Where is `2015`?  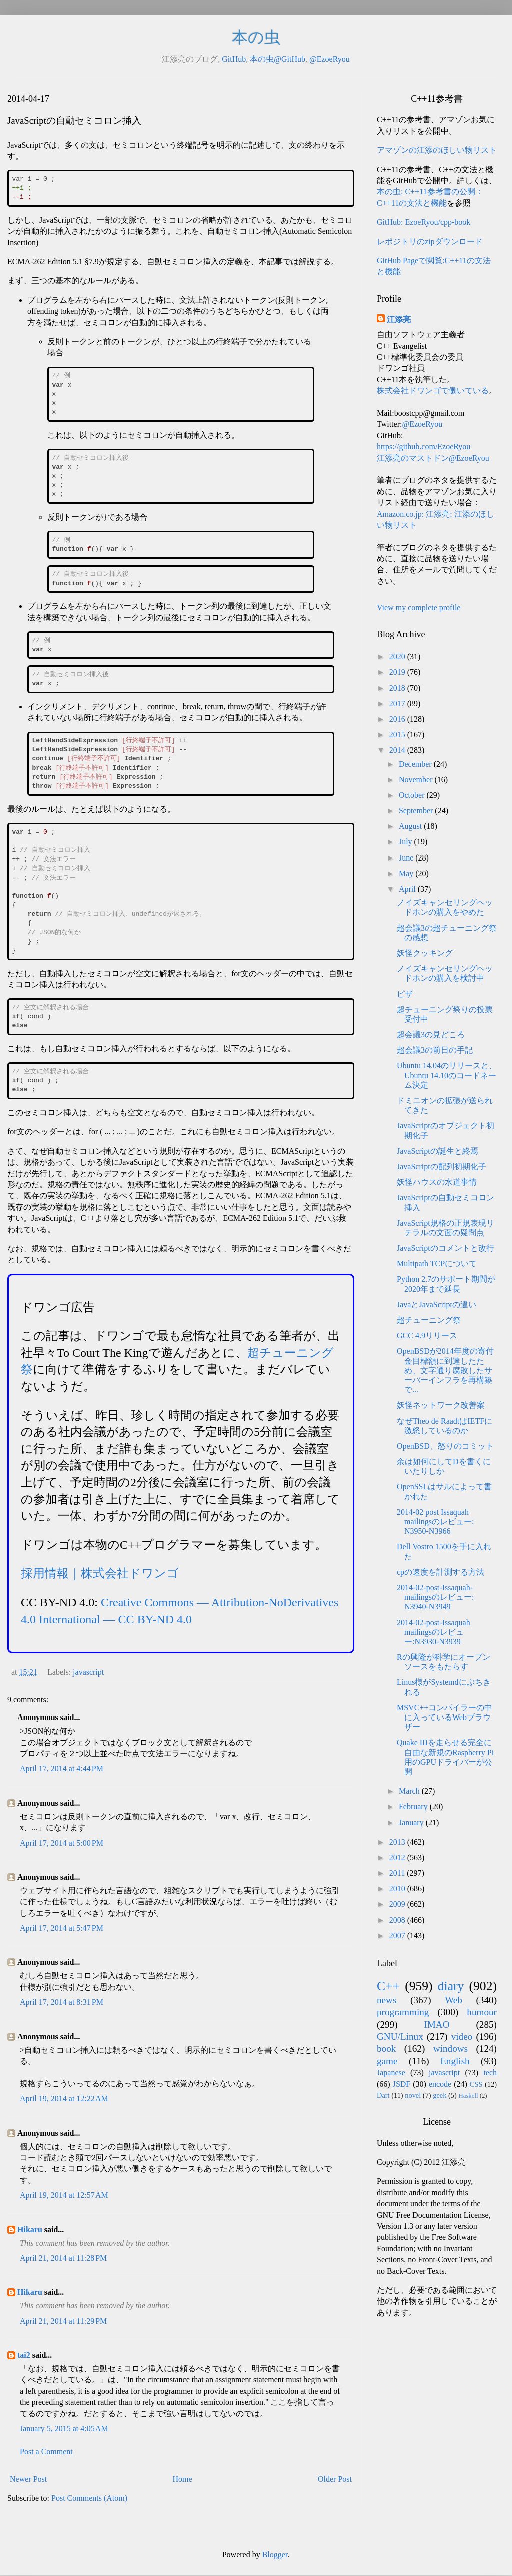 2015 is located at coordinates (399, 734).